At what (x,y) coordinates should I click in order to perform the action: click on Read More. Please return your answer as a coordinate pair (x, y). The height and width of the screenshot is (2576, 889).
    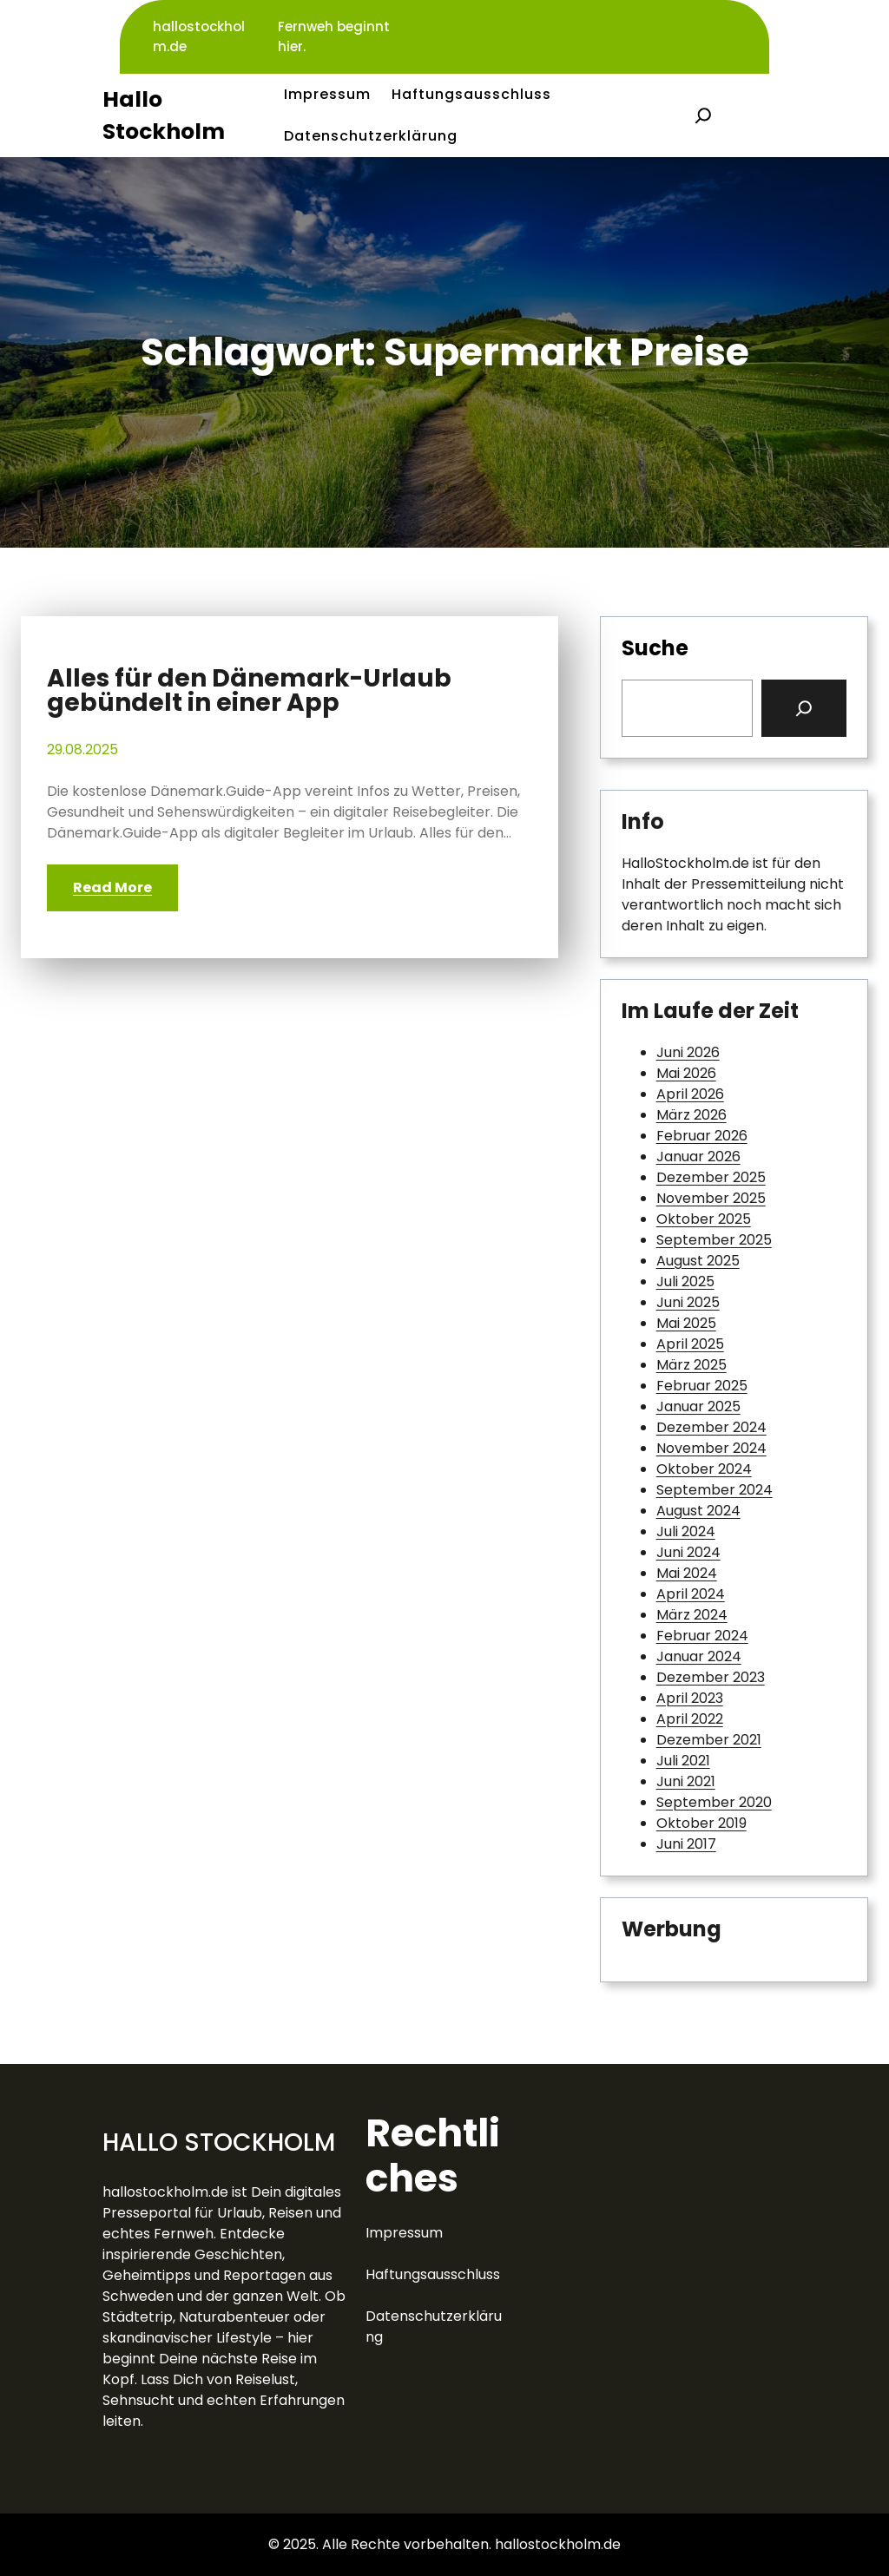
    Looking at the image, I should click on (112, 887).